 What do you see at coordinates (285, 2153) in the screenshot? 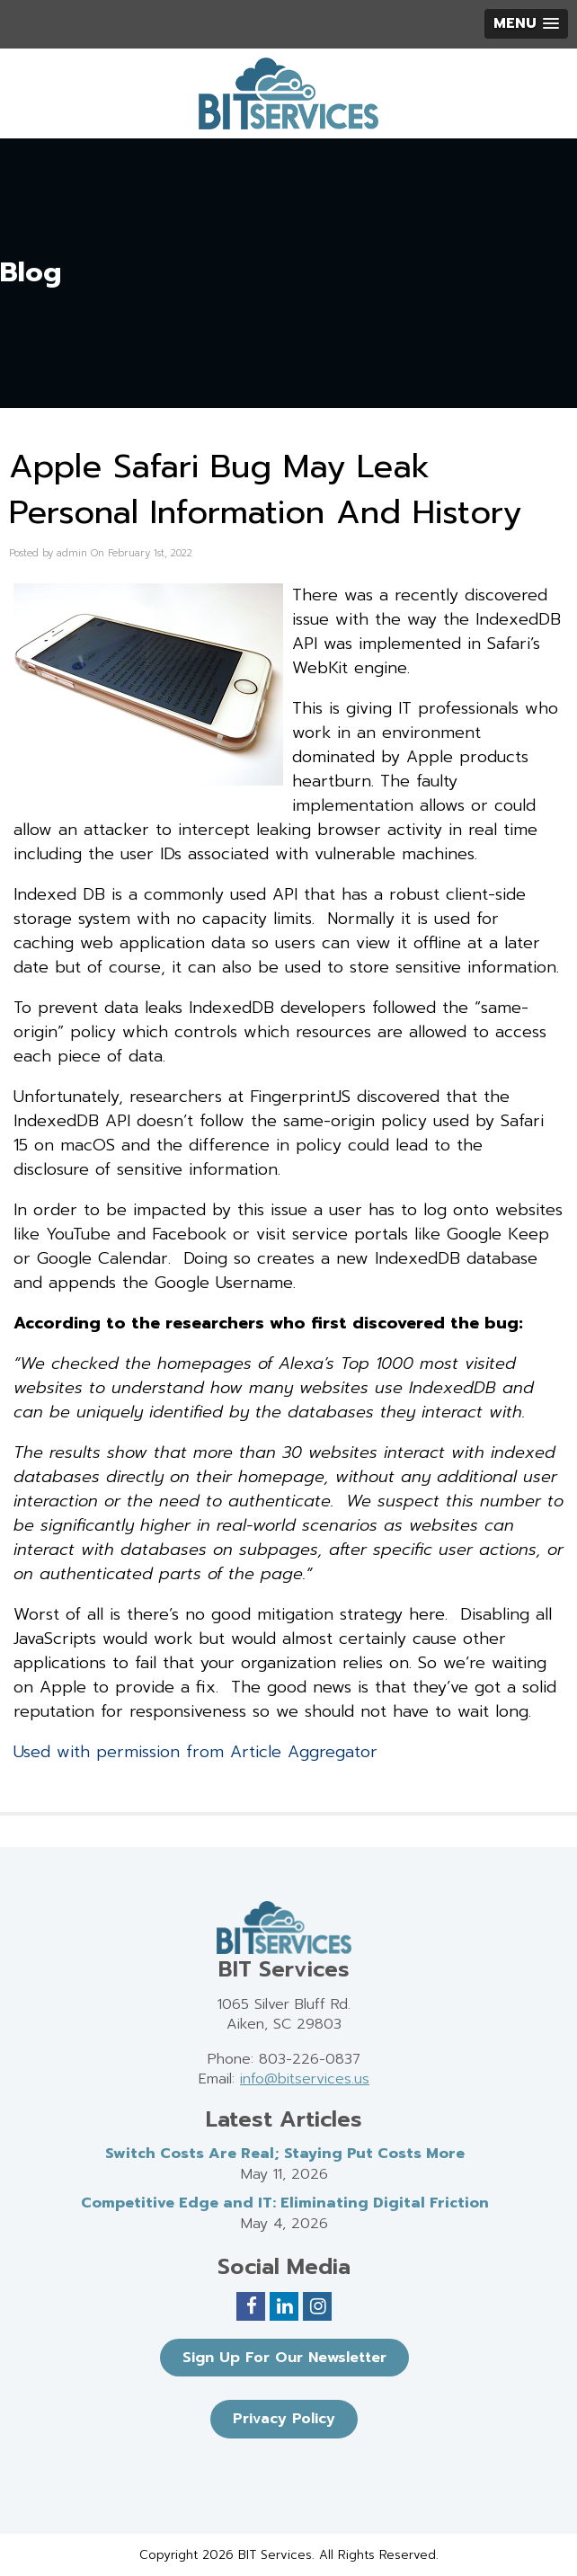
I see `Switch Costs Are Real; Staying Put Costs More` at bounding box center [285, 2153].